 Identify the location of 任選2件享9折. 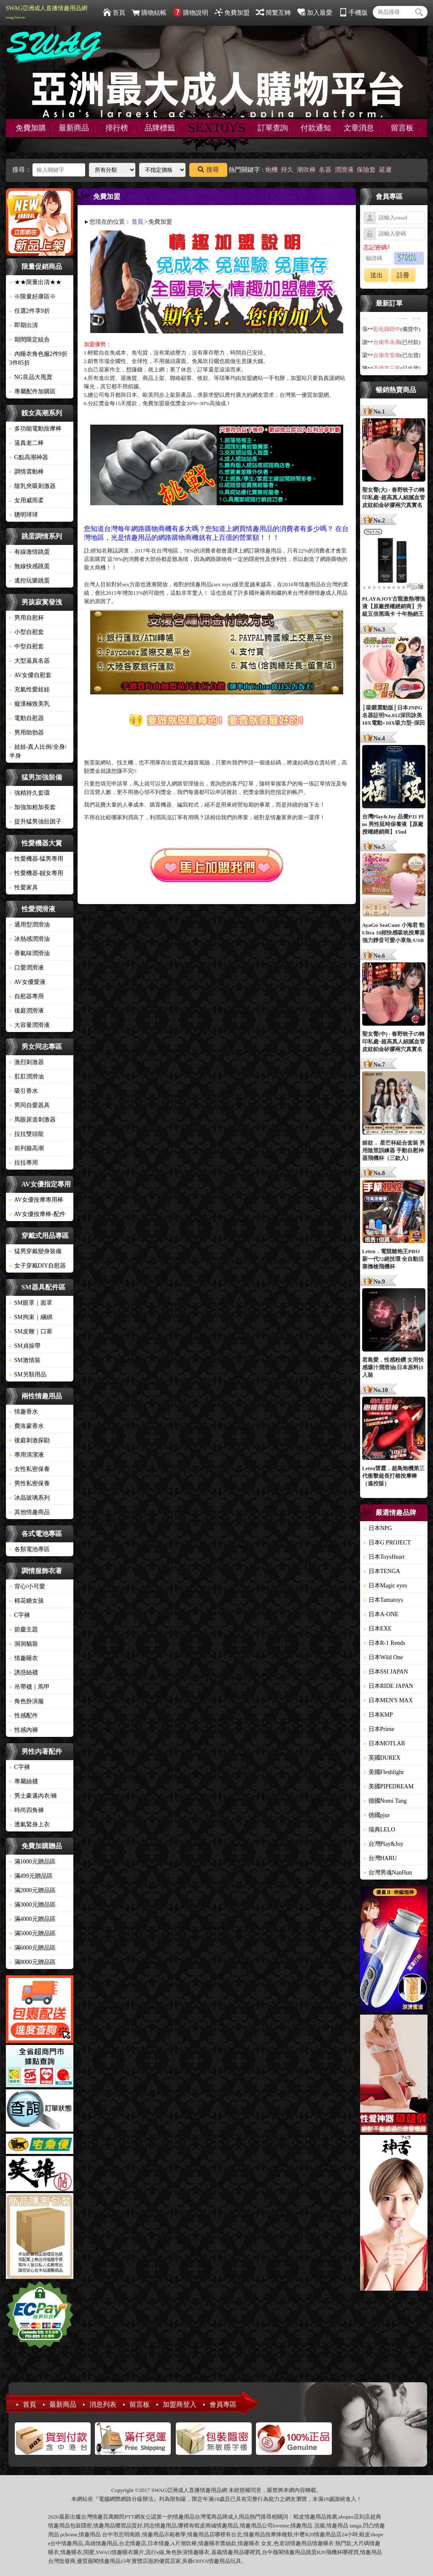
(29, 311).